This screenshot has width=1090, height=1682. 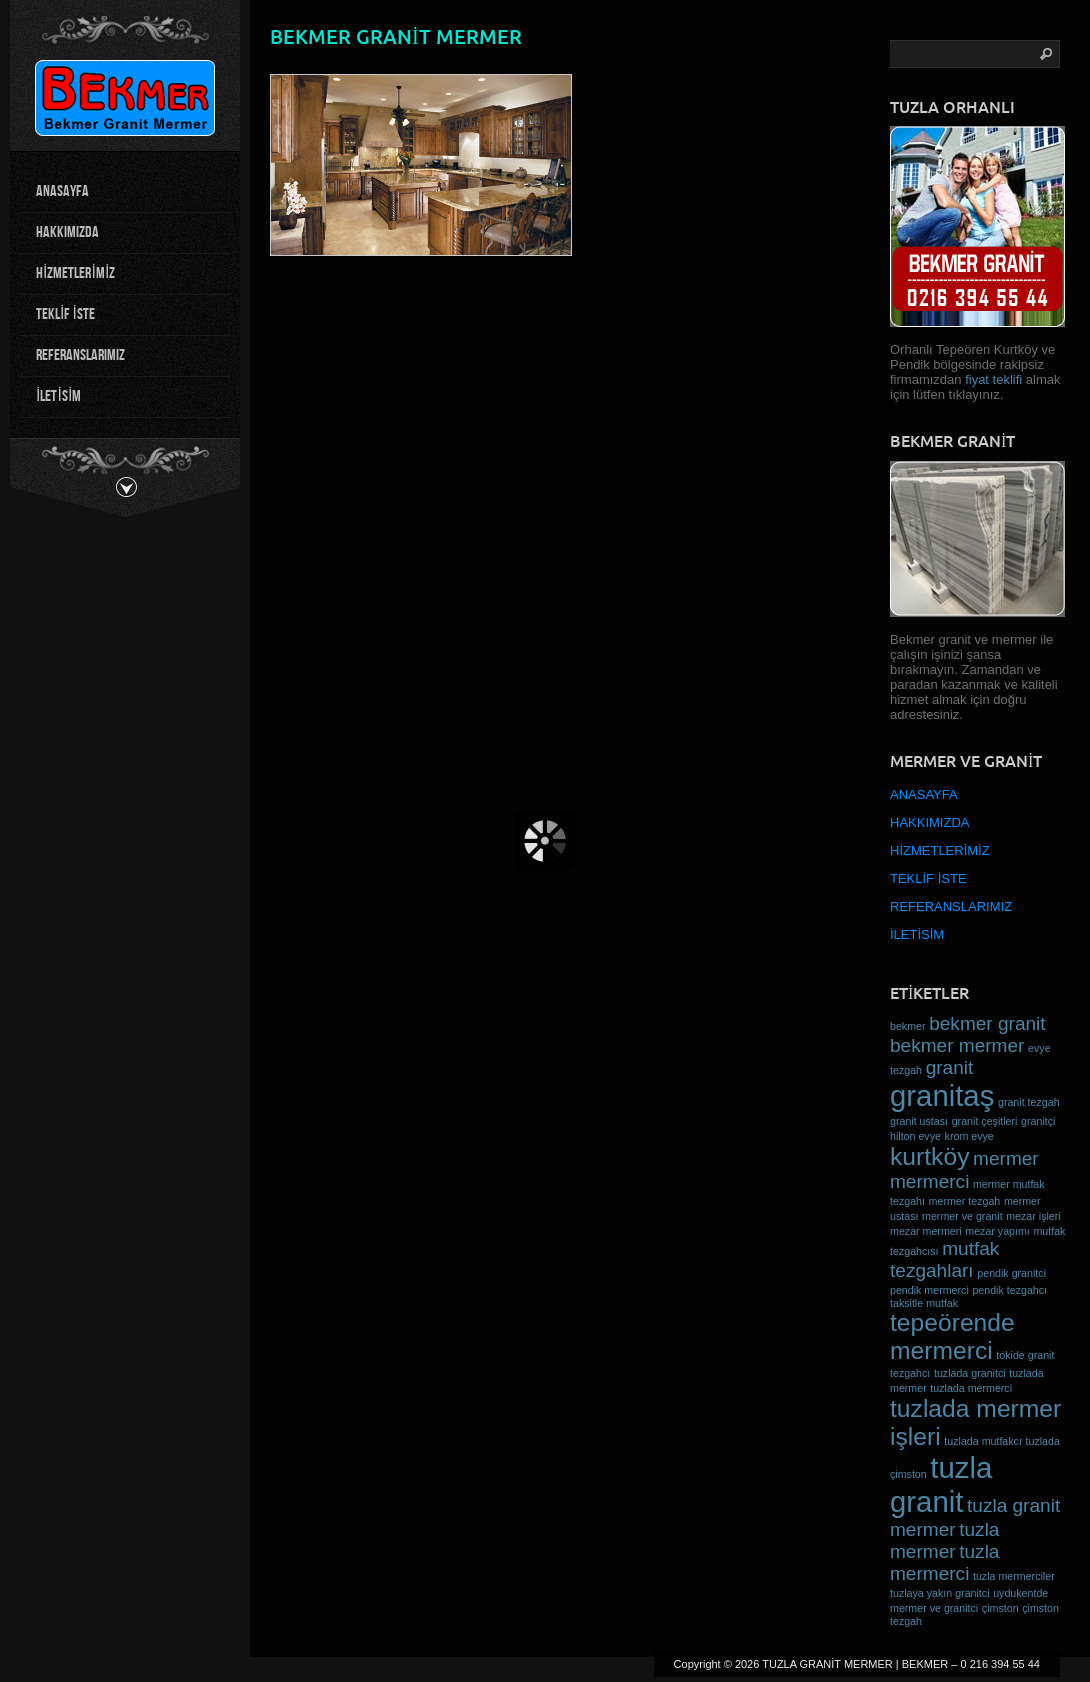 What do you see at coordinates (950, 1067) in the screenshot?
I see `granit [granit (2 öge)]` at bounding box center [950, 1067].